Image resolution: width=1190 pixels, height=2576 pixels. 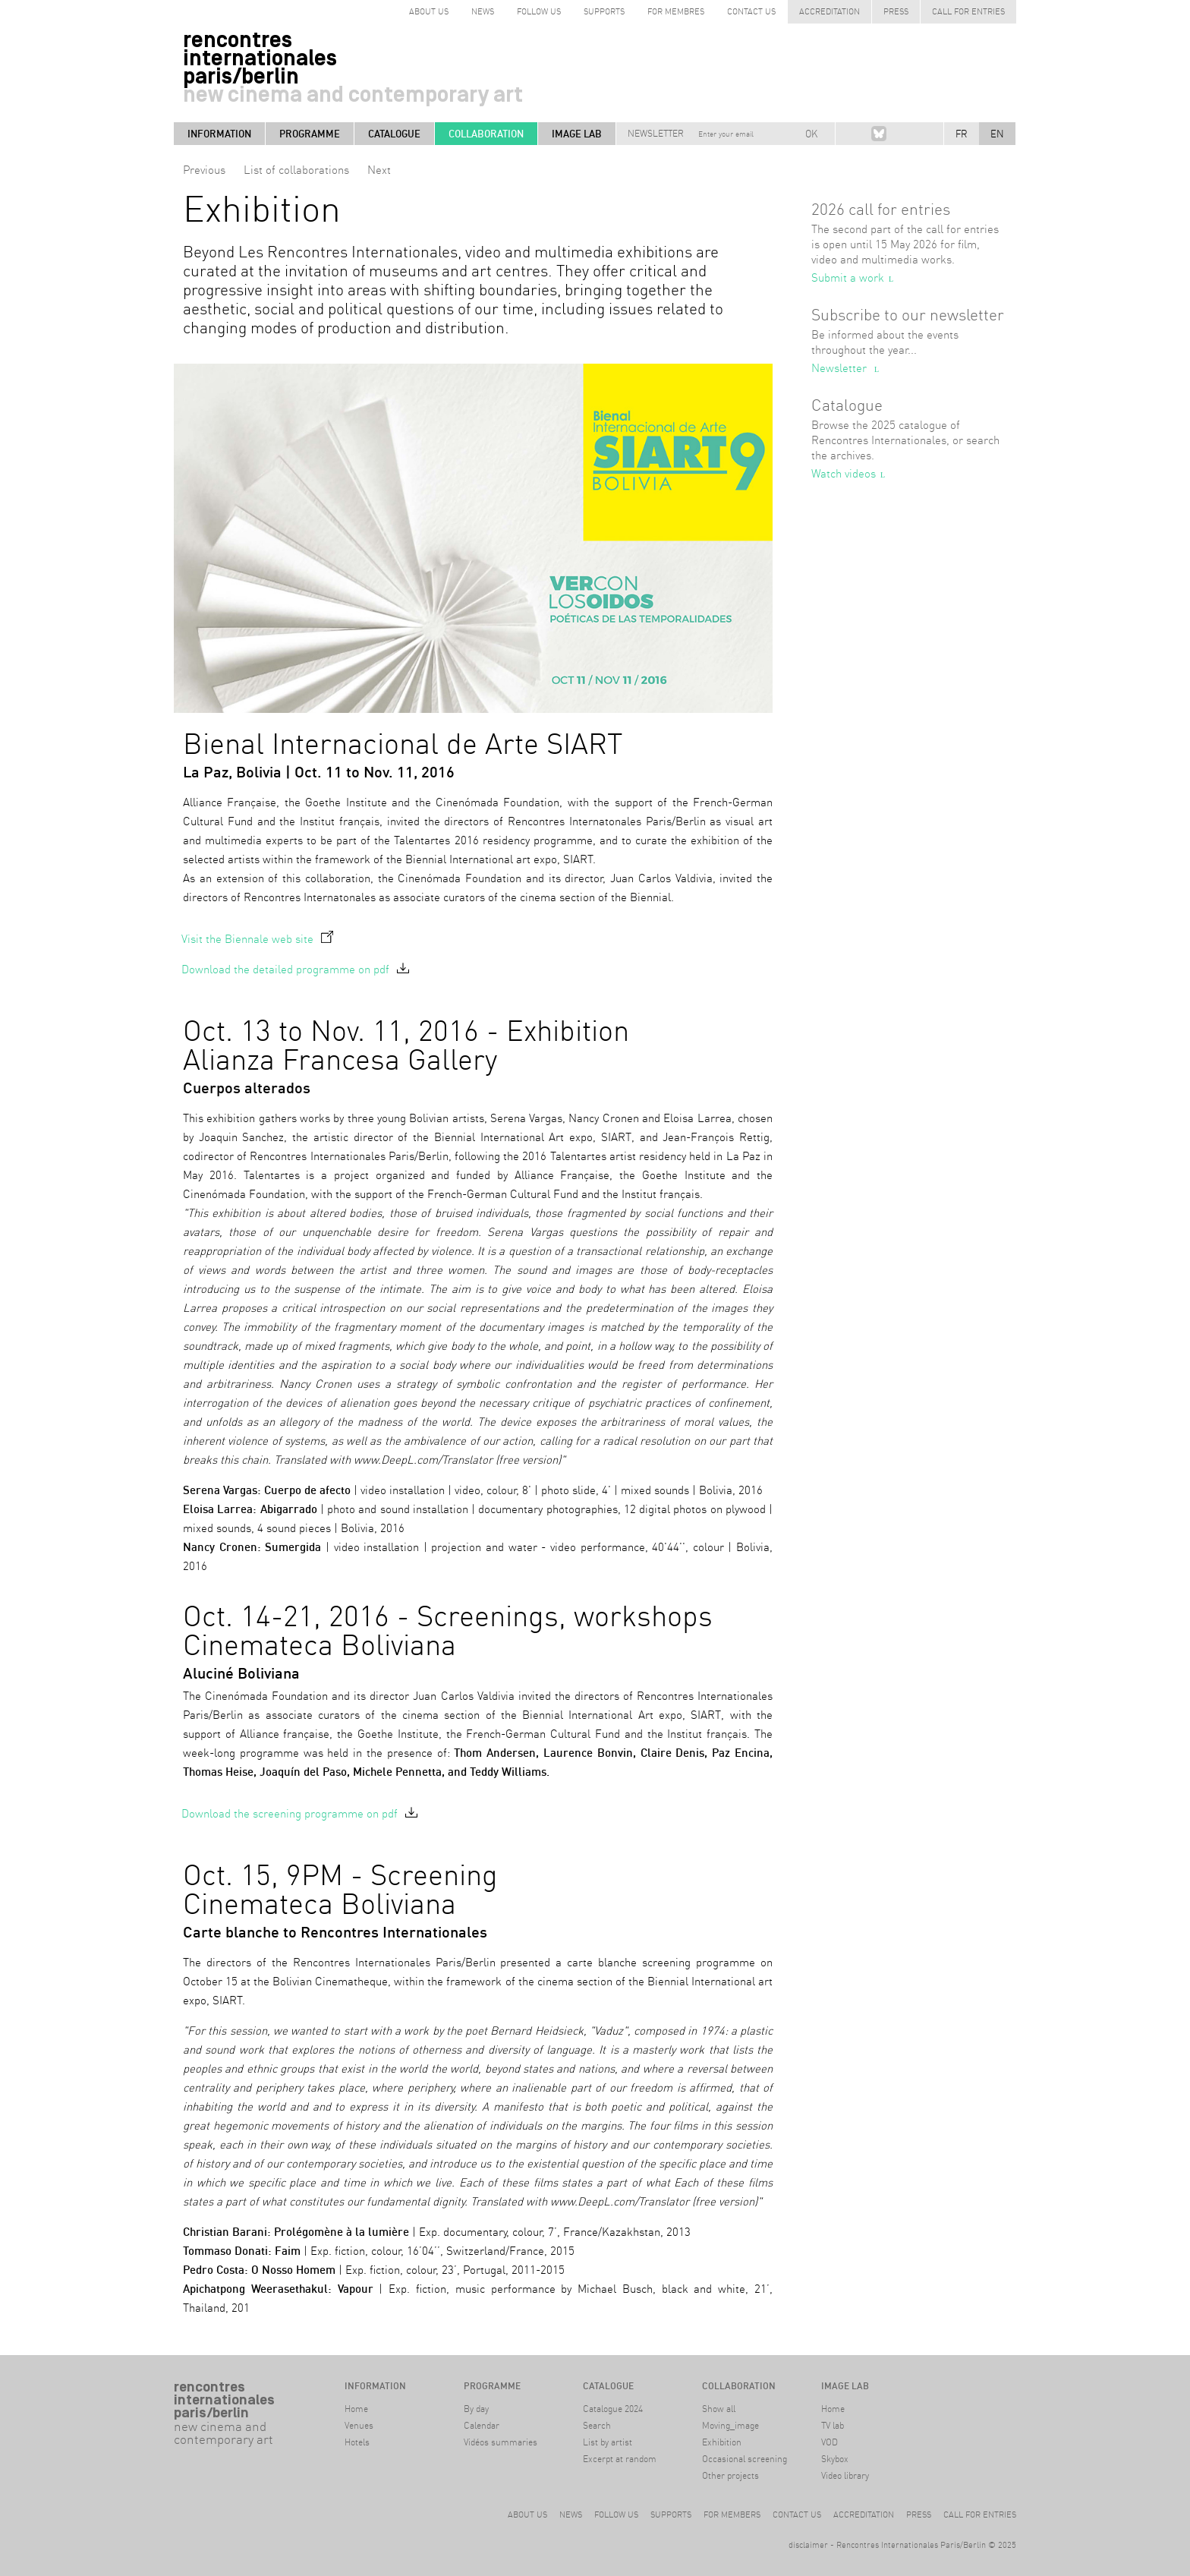 What do you see at coordinates (829, 11) in the screenshot?
I see `Accreditation` at bounding box center [829, 11].